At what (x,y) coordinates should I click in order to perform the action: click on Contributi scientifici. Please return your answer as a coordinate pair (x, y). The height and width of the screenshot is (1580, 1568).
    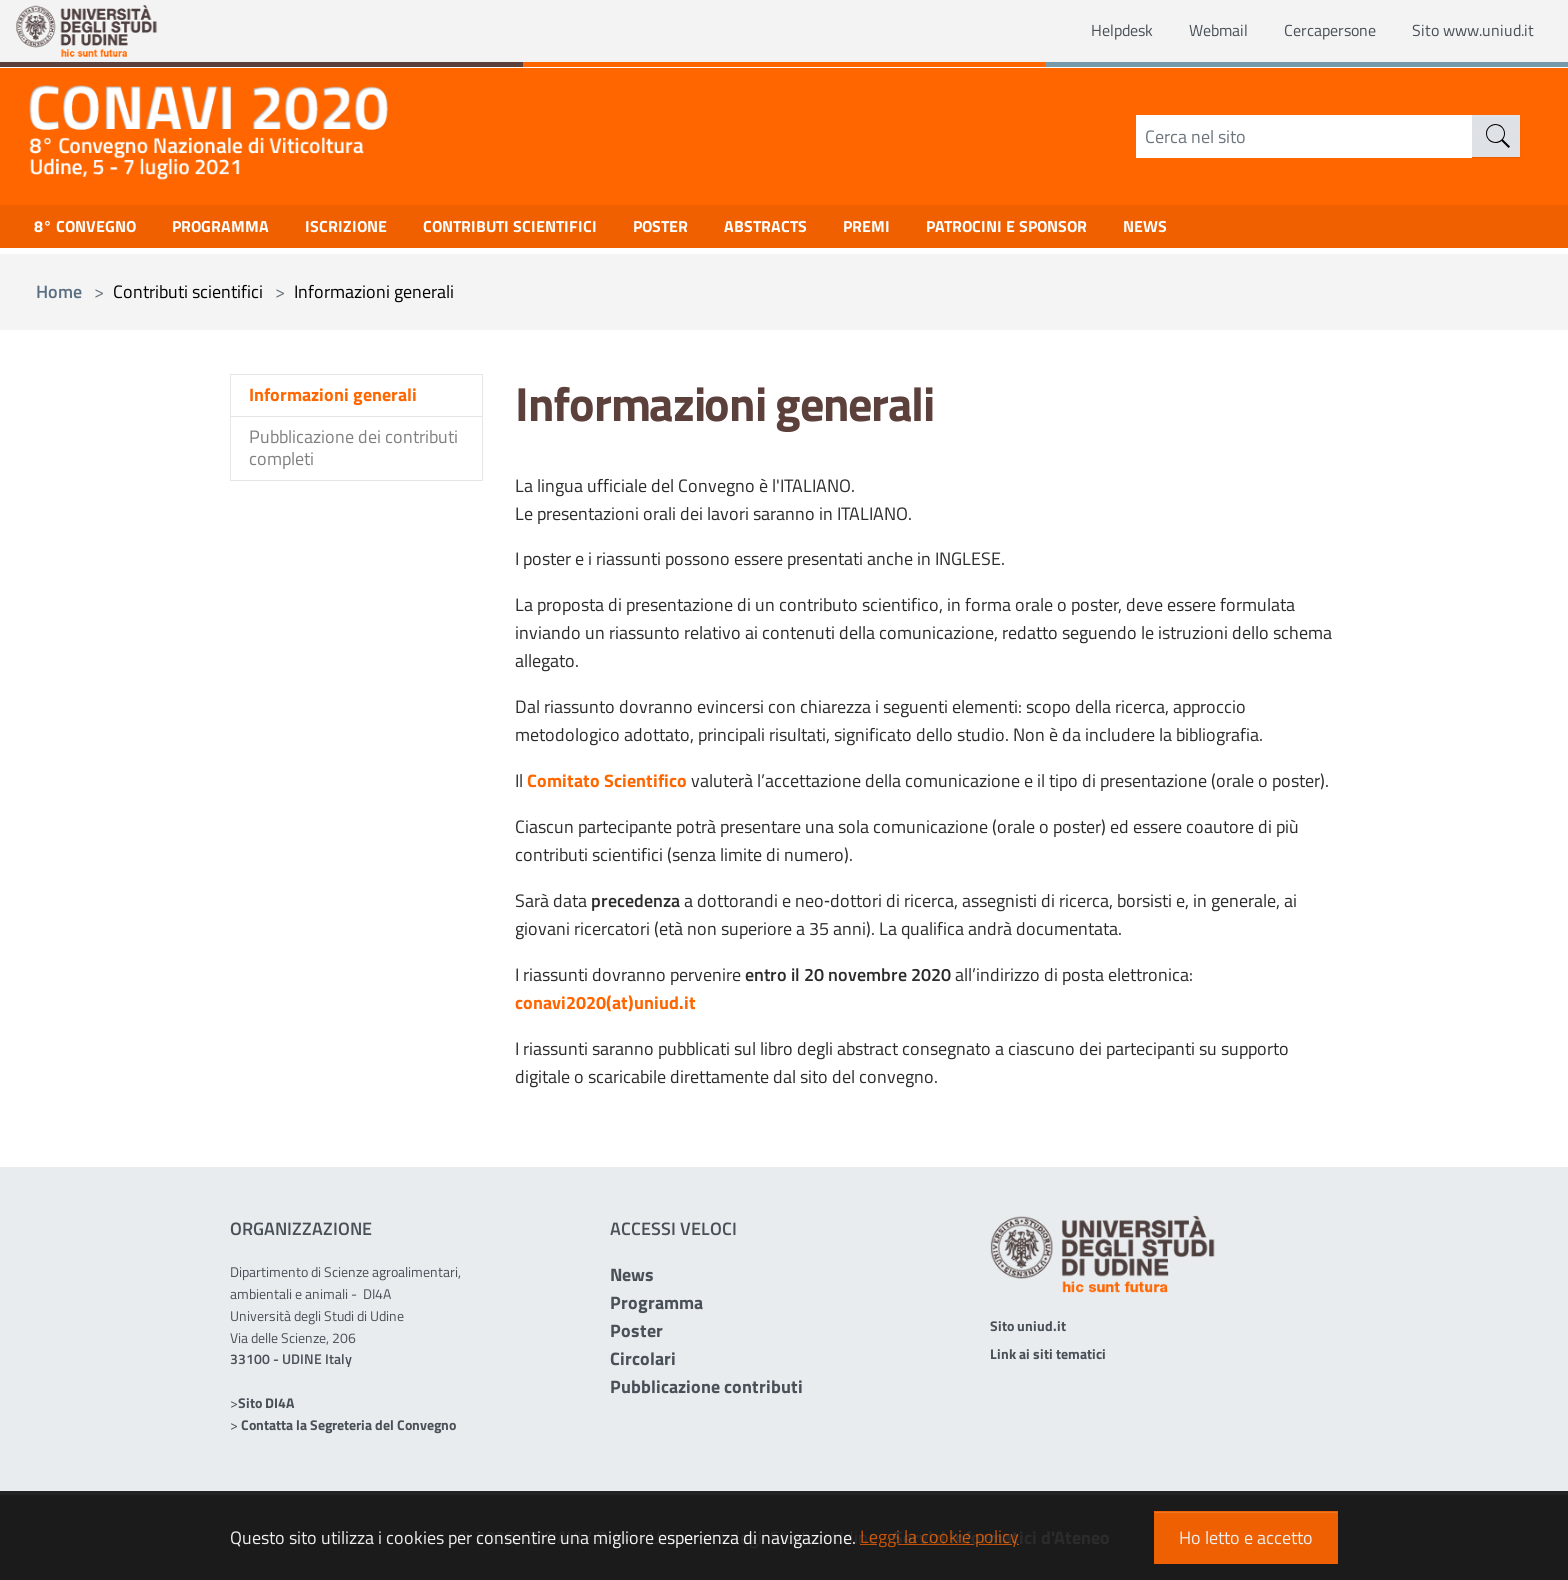
    Looking at the image, I should click on (549, 230).